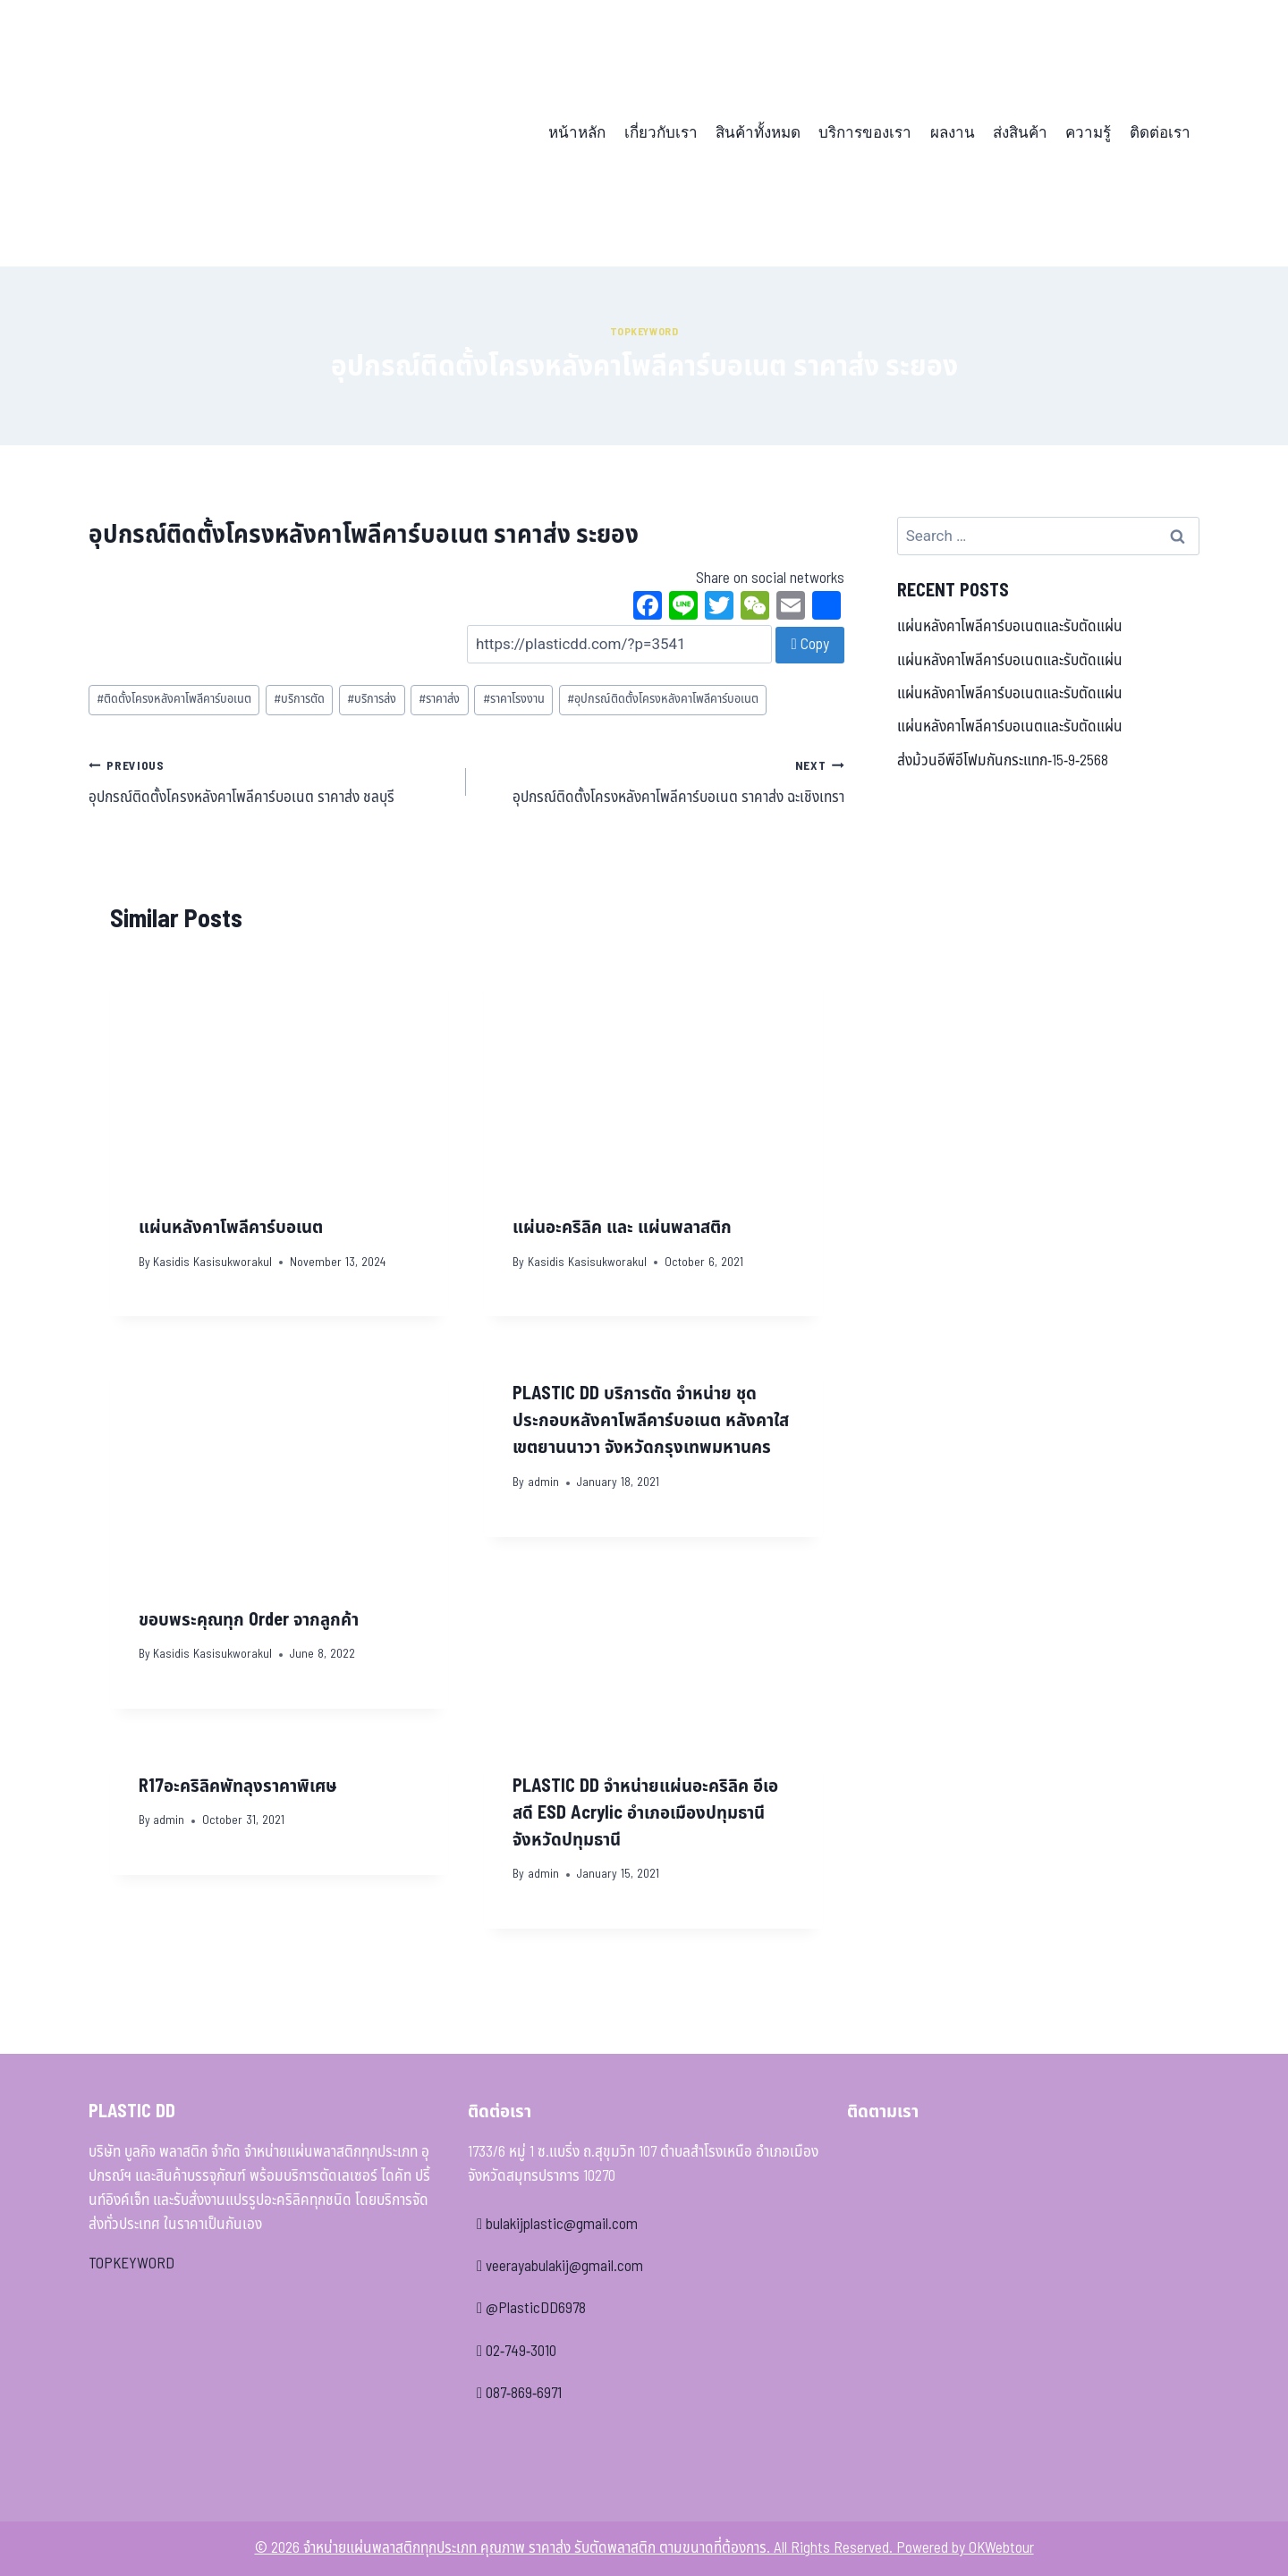 The height and width of the screenshot is (2576, 1288). Describe the element at coordinates (543, 1482) in the screenshot. I see `admin` at that location.